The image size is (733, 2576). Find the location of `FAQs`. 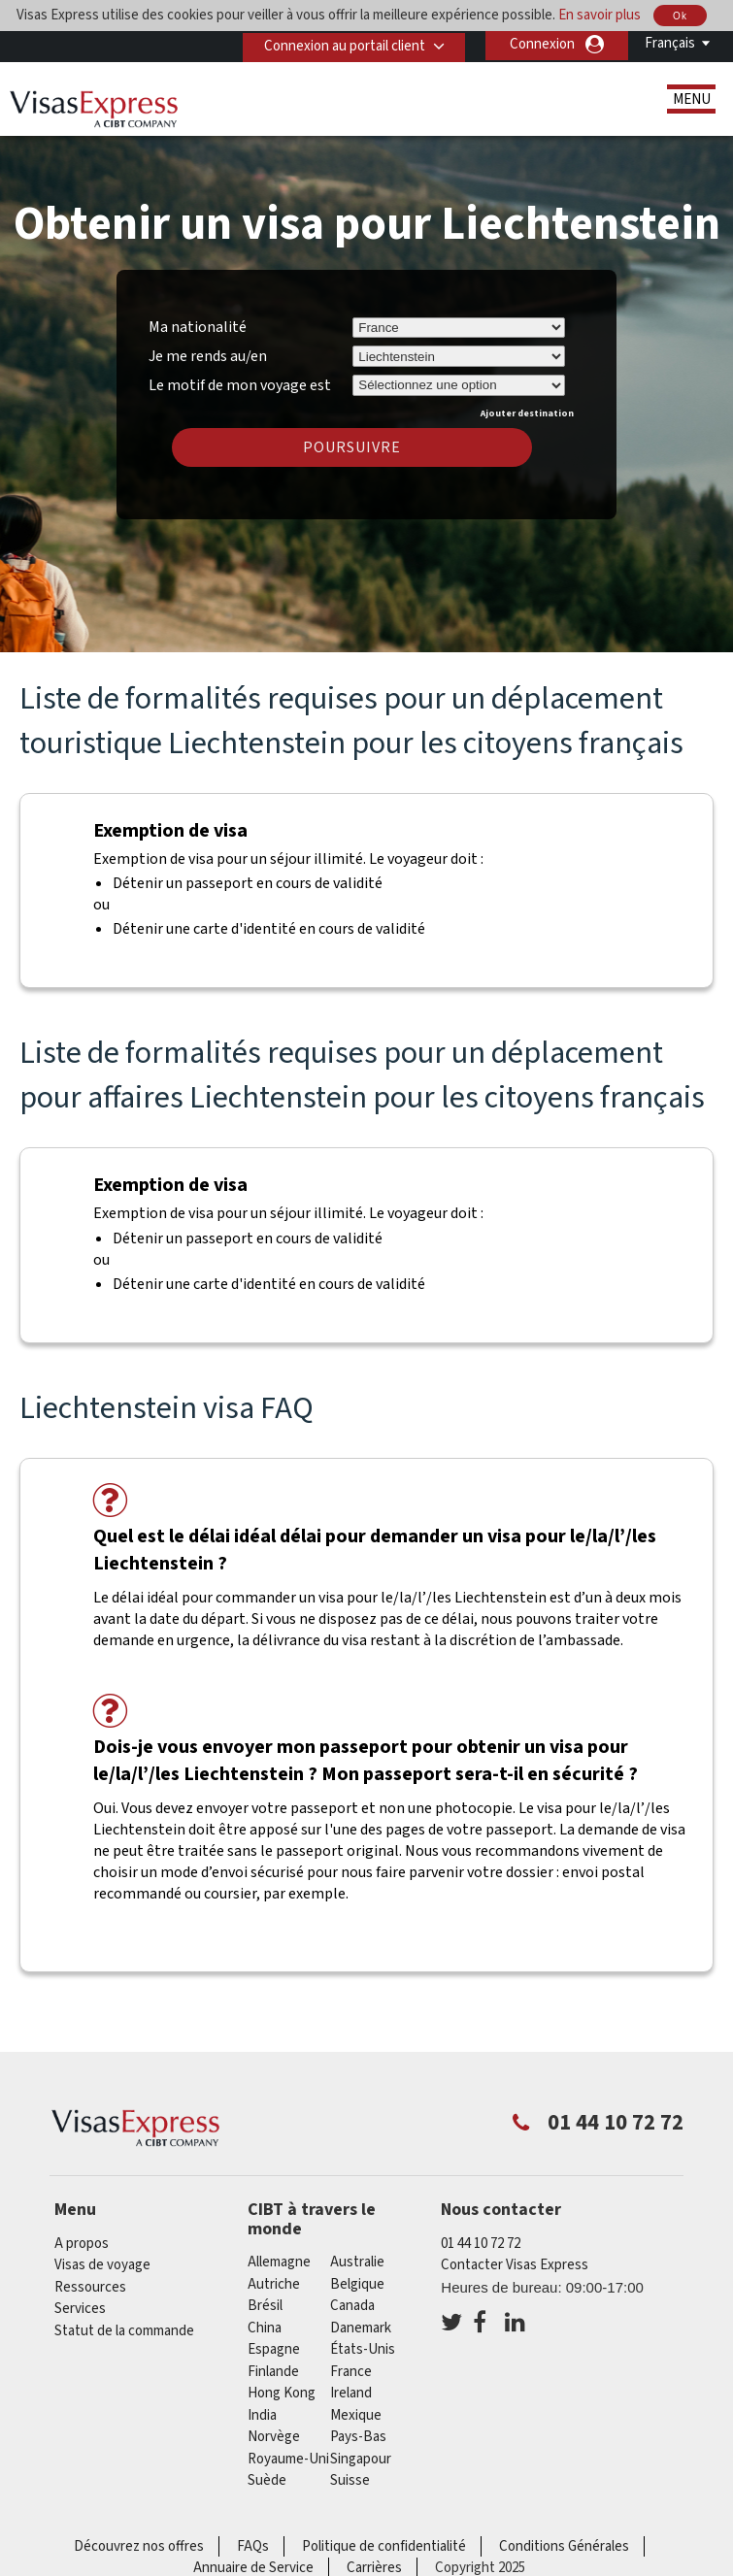

FAQs is located at coordinates (253, 2546).